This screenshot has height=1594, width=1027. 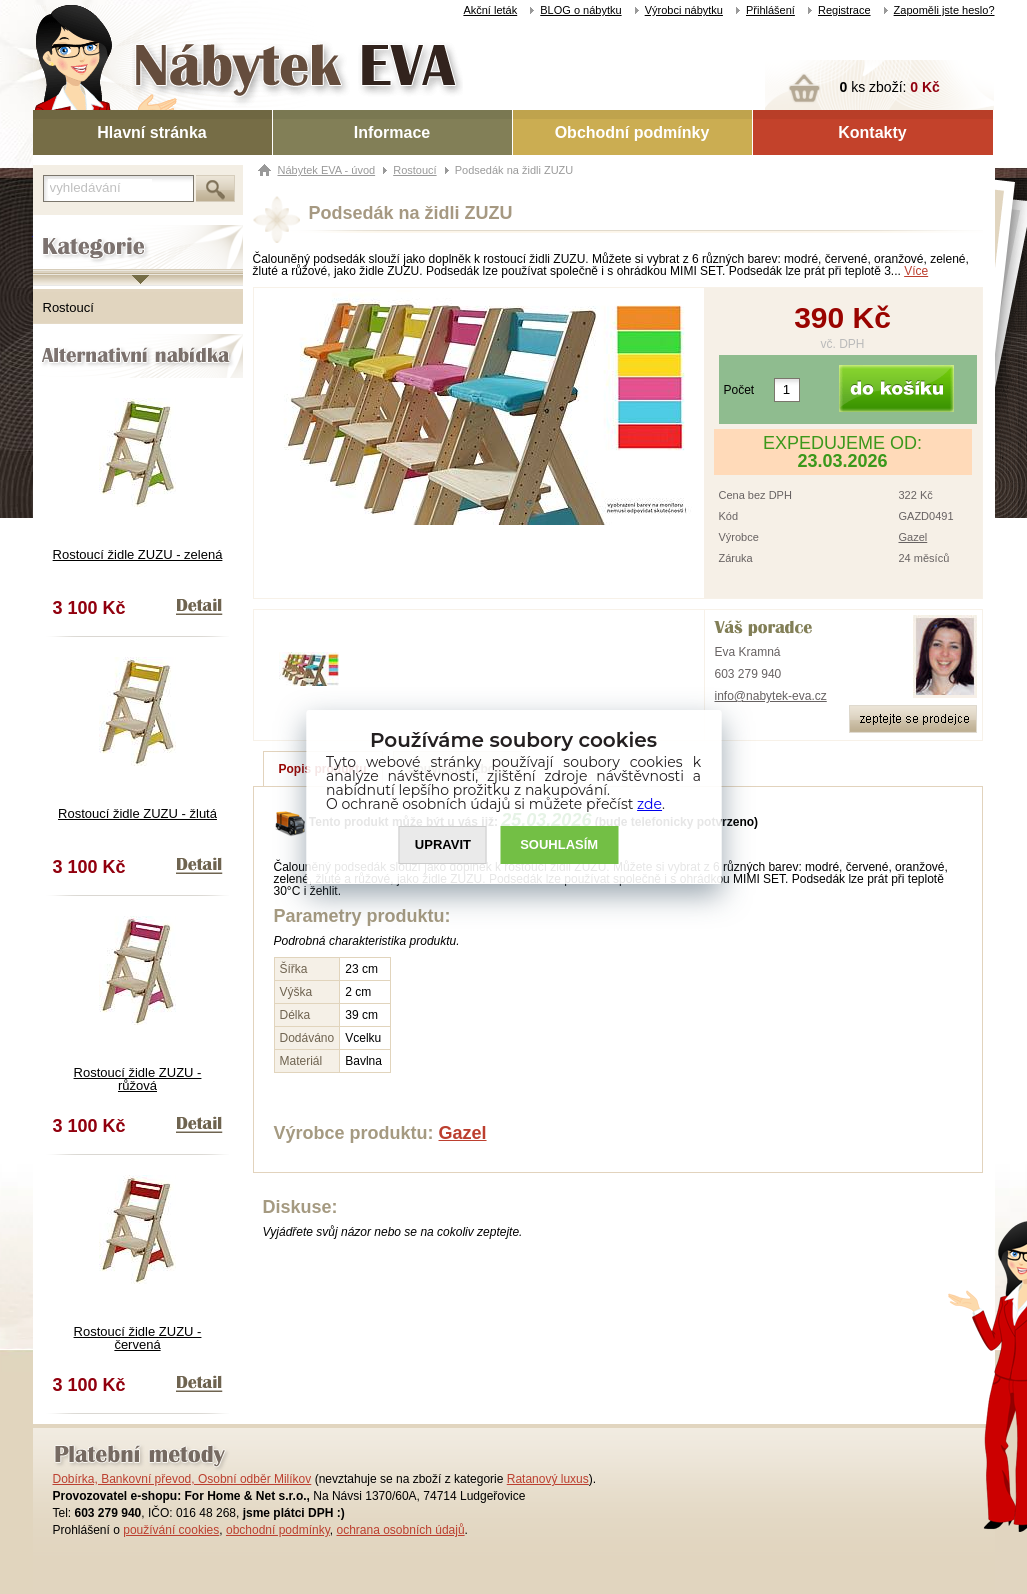 What do you see at coordinates (890, 87) in the screenshot?
I see `ks zboží:` at bounding box center [890, 87].